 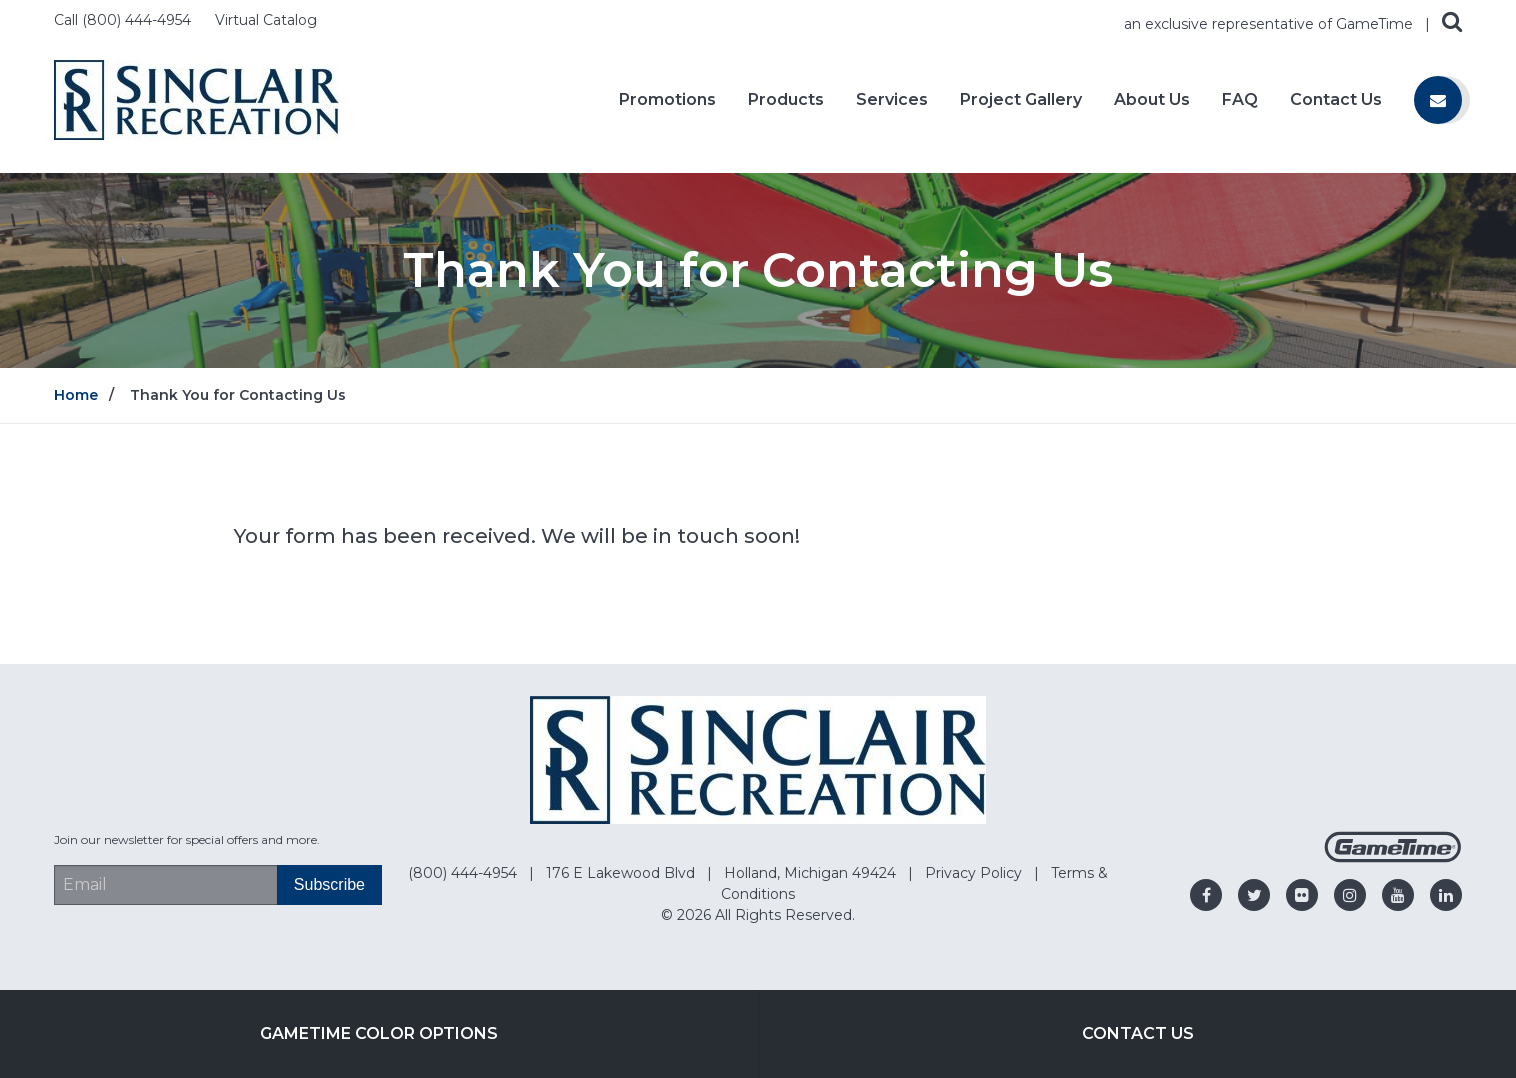 What do you see at coordinates (1206, 895) in the screenshot?
I see `[Go to our facebook]` at bounding box center [1206, 895].